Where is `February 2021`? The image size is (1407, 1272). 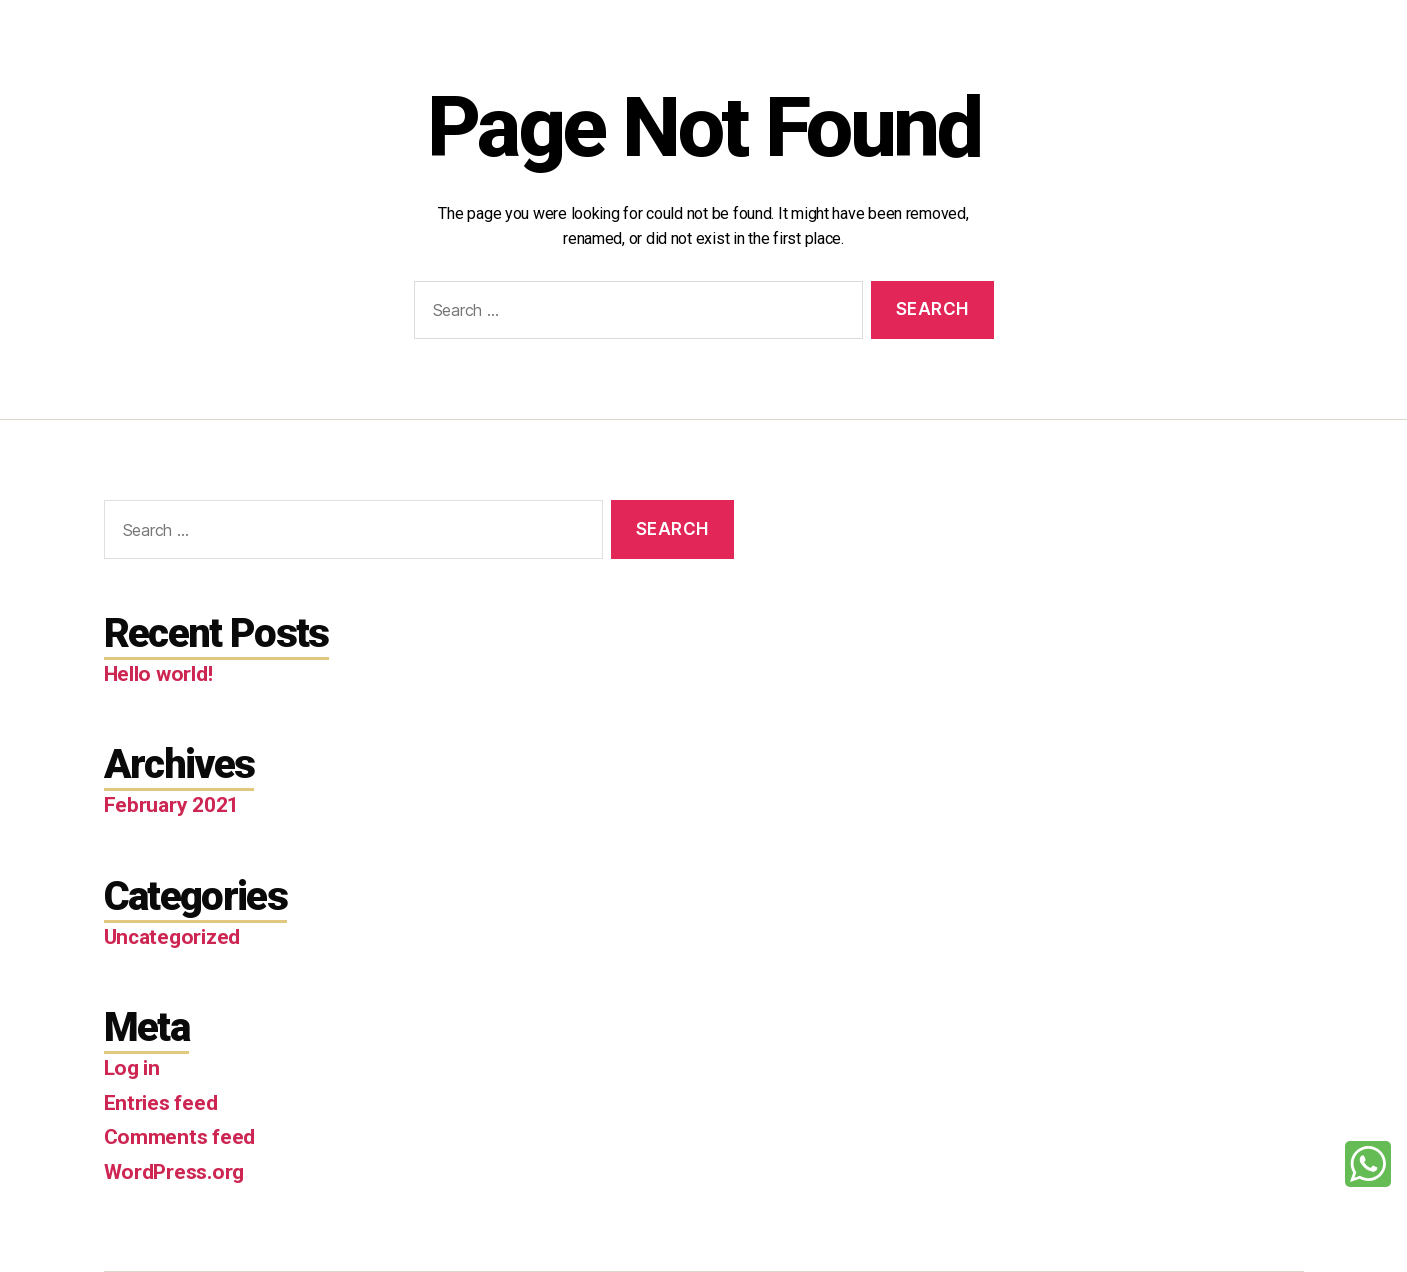 February 2021 is located at coordinates (172, 805).